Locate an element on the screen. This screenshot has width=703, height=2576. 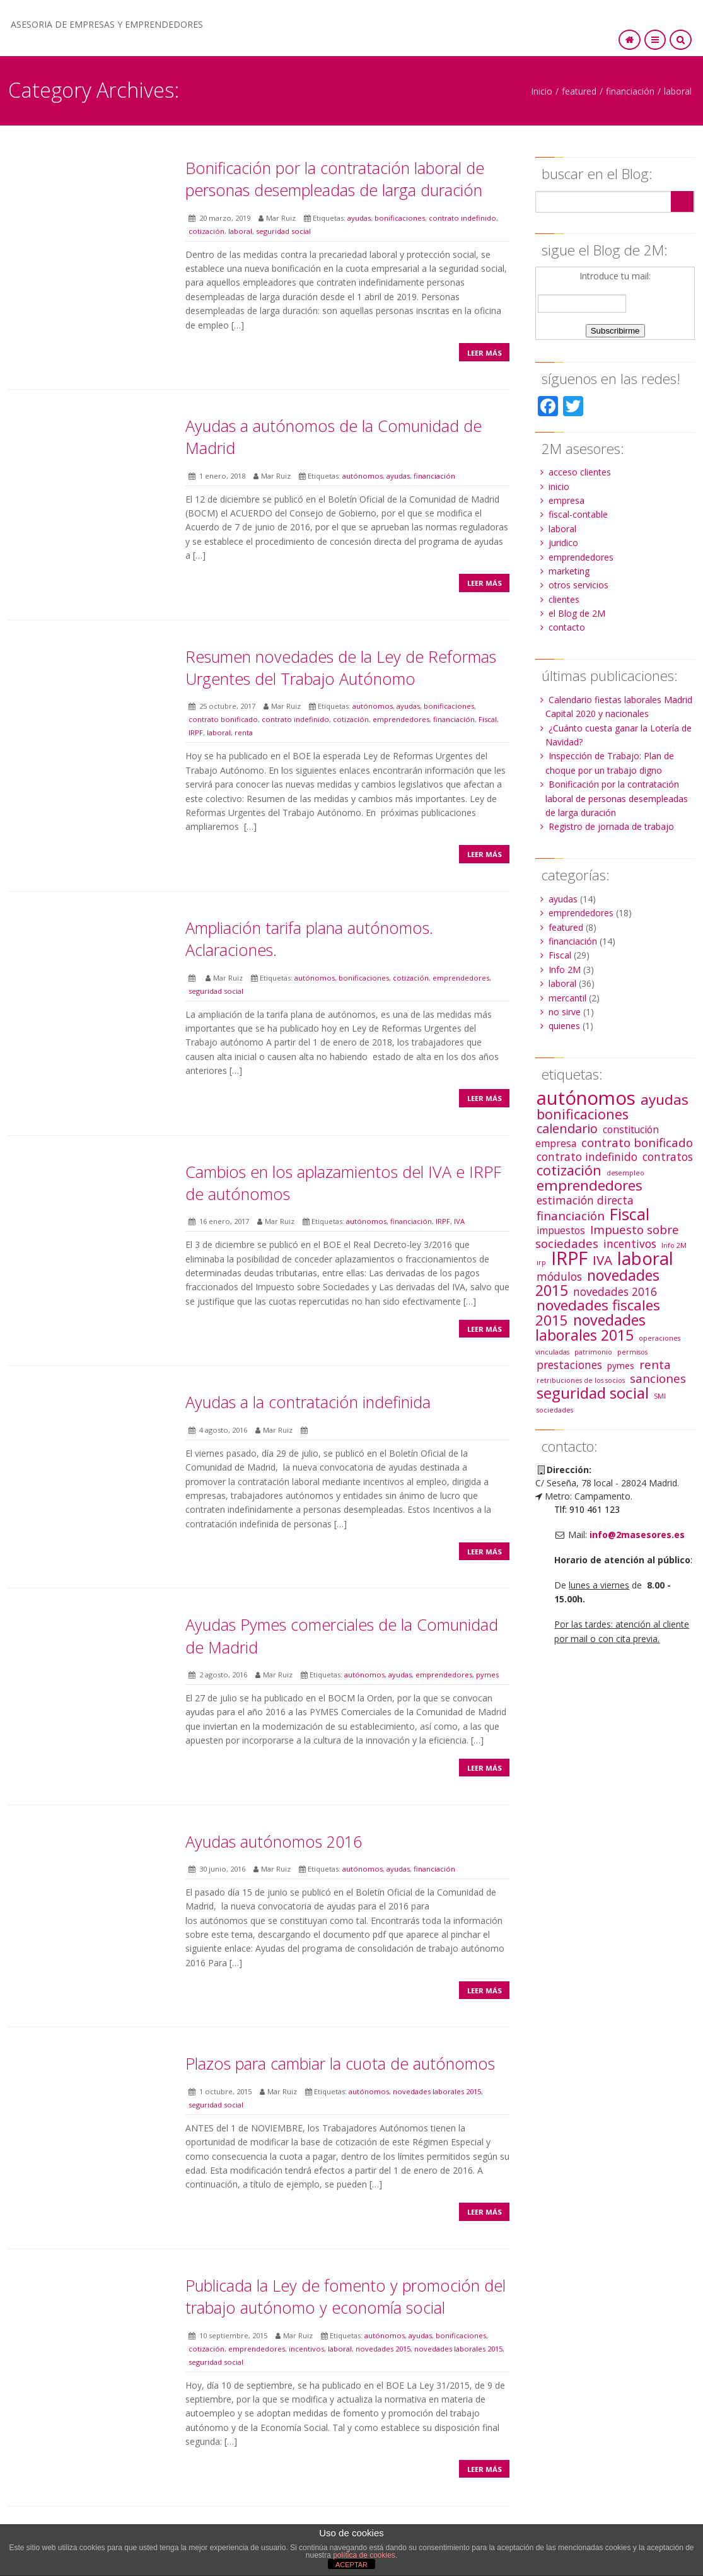
renta [renta (5 elementos)] is located at coordinates (655, 1364).